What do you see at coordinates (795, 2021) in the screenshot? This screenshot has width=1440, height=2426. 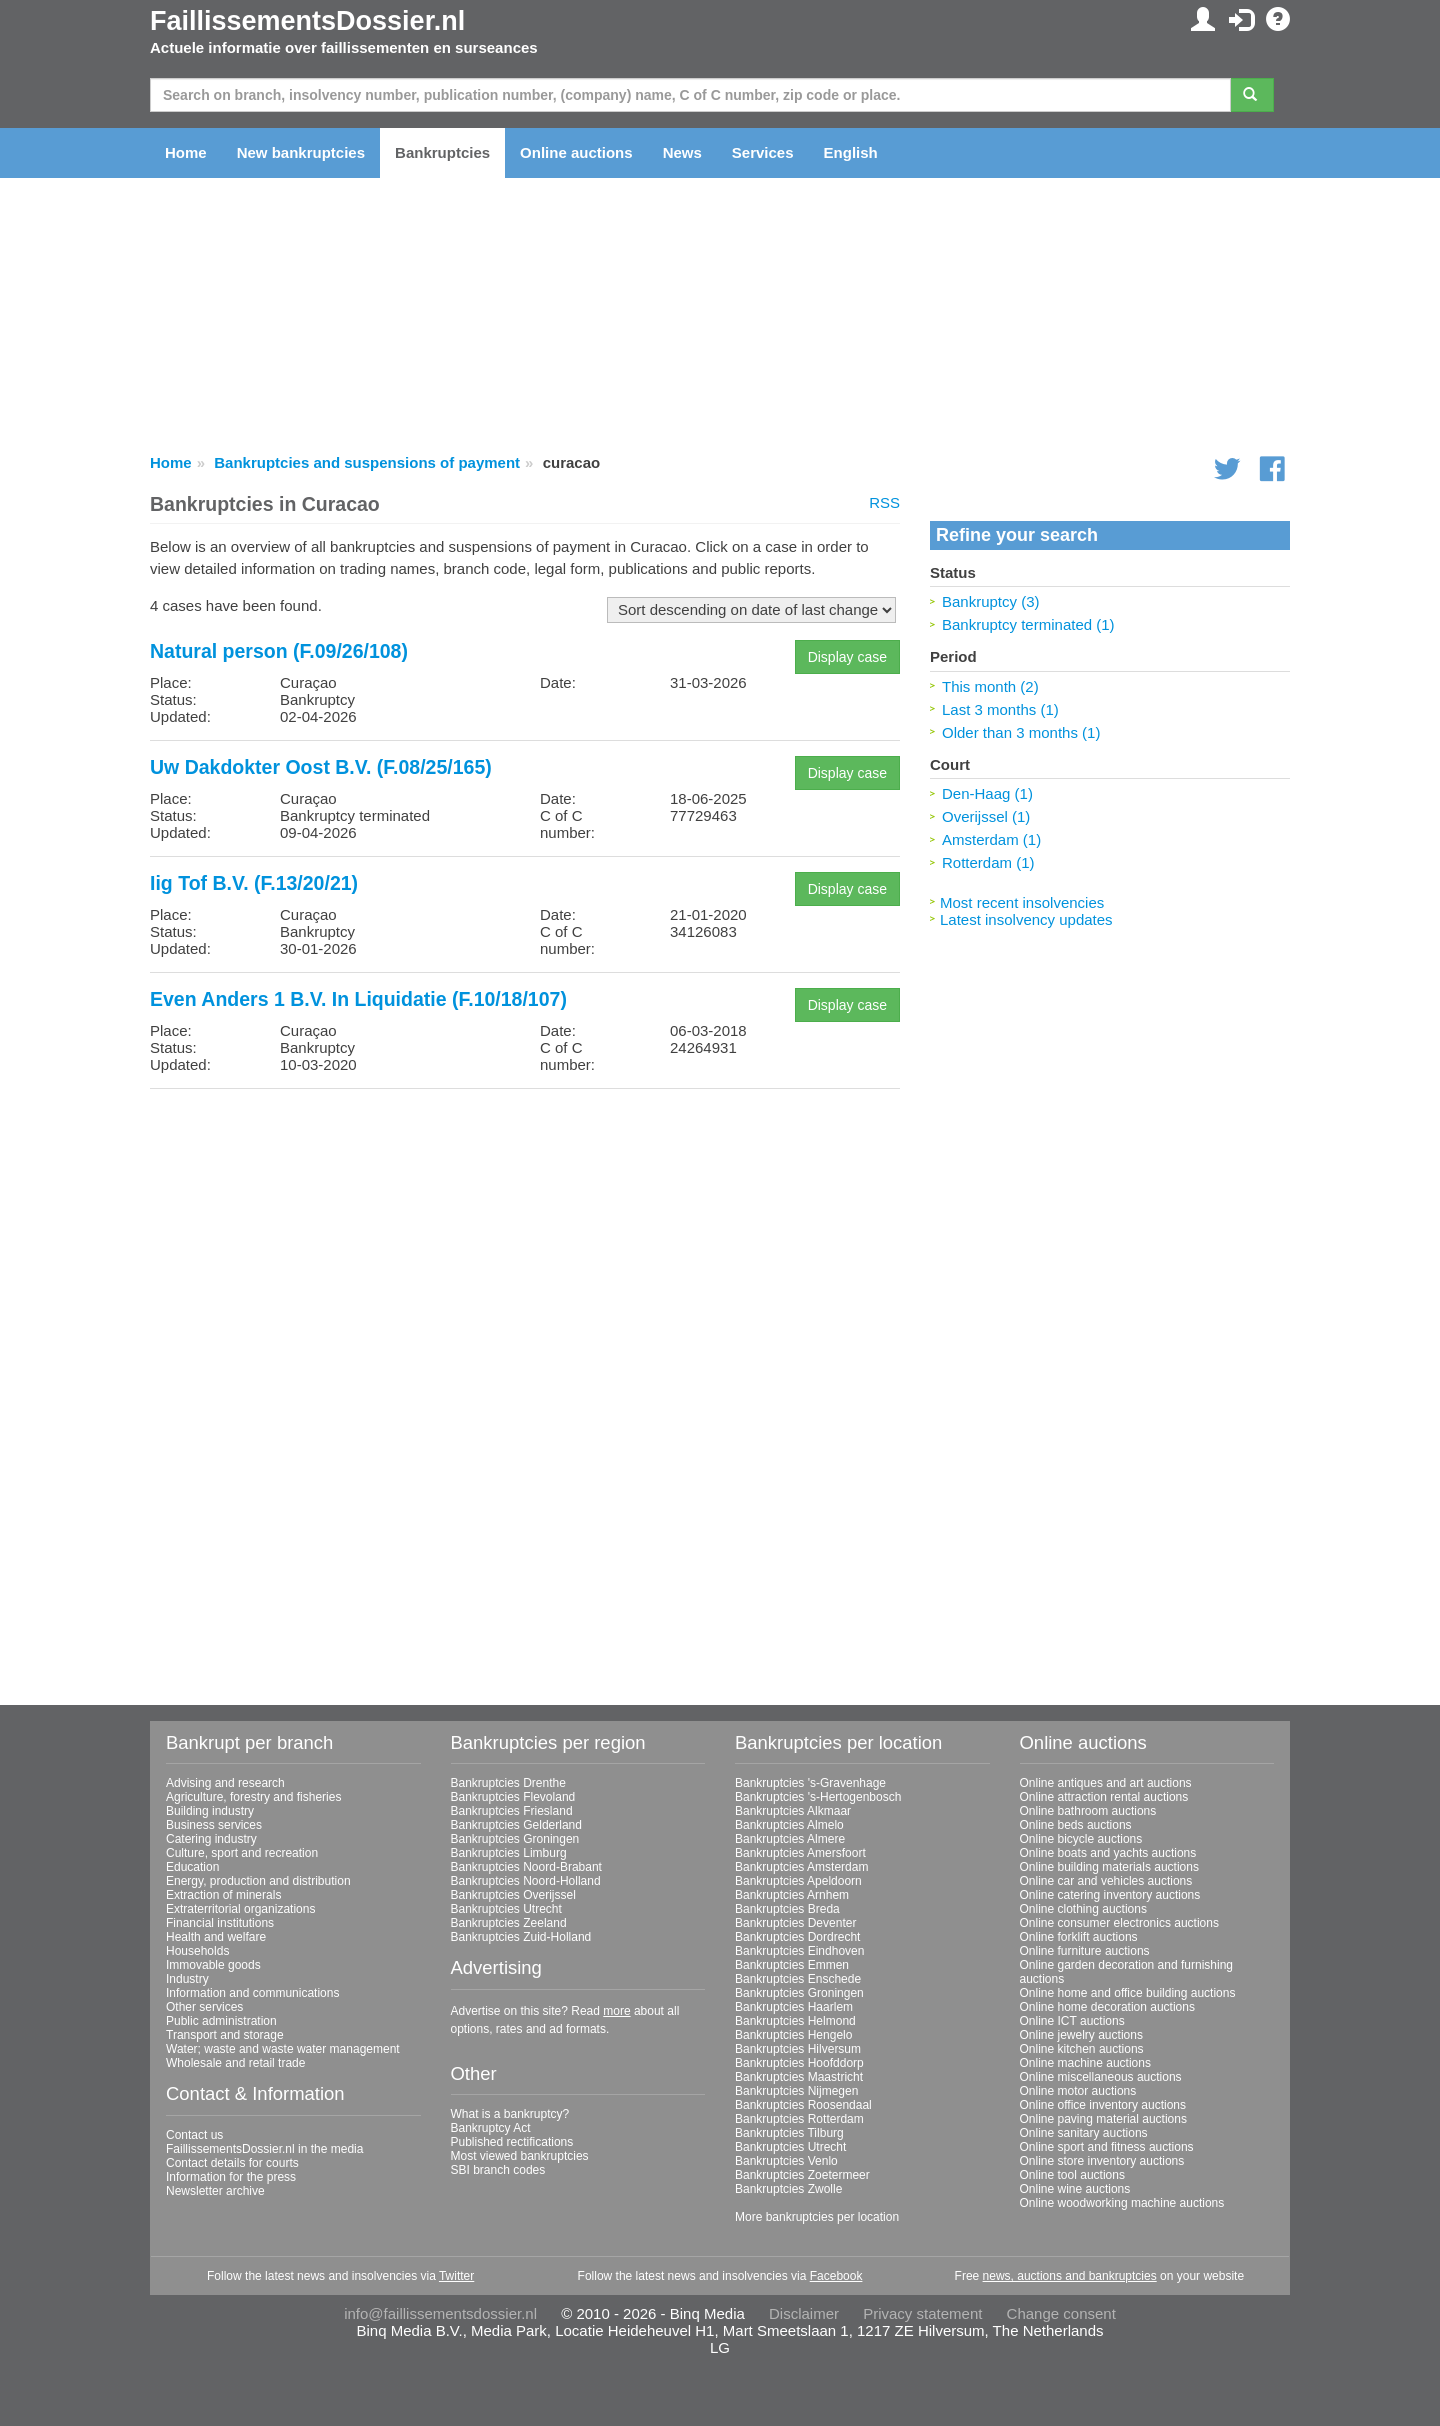 I see `Bankruptcies Helmond` at bounding box center [795, 2021].